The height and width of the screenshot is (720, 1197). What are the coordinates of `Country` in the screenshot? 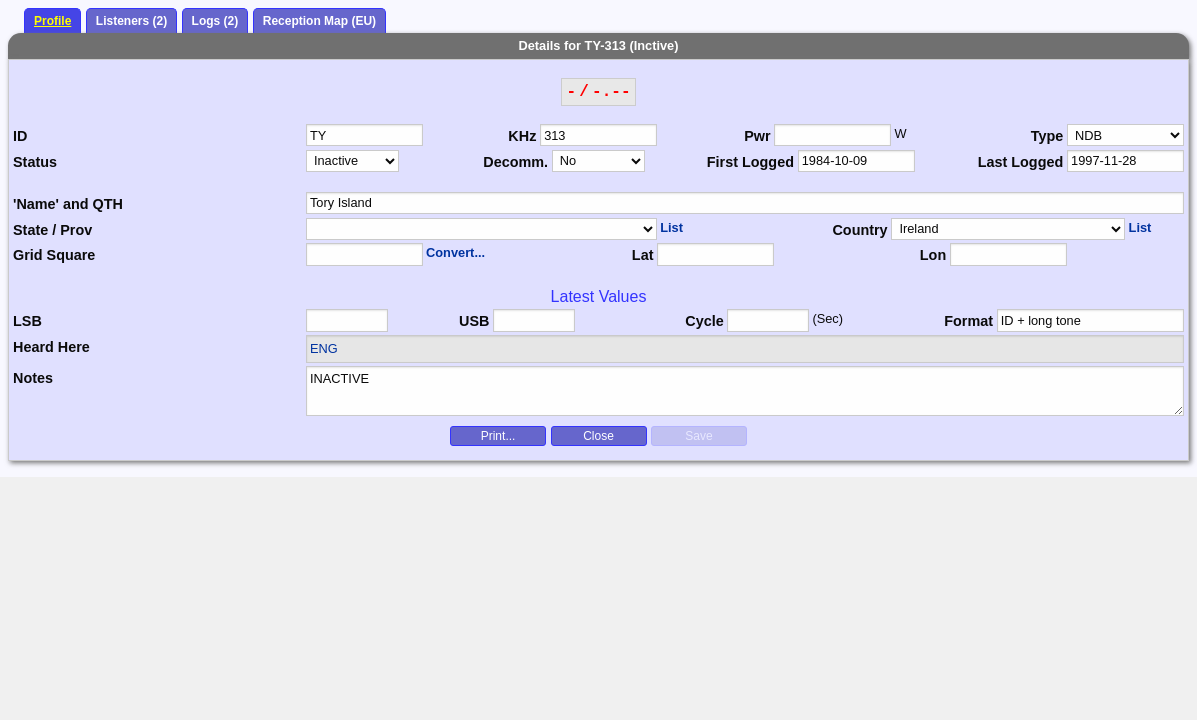 It's located at (859, 230).